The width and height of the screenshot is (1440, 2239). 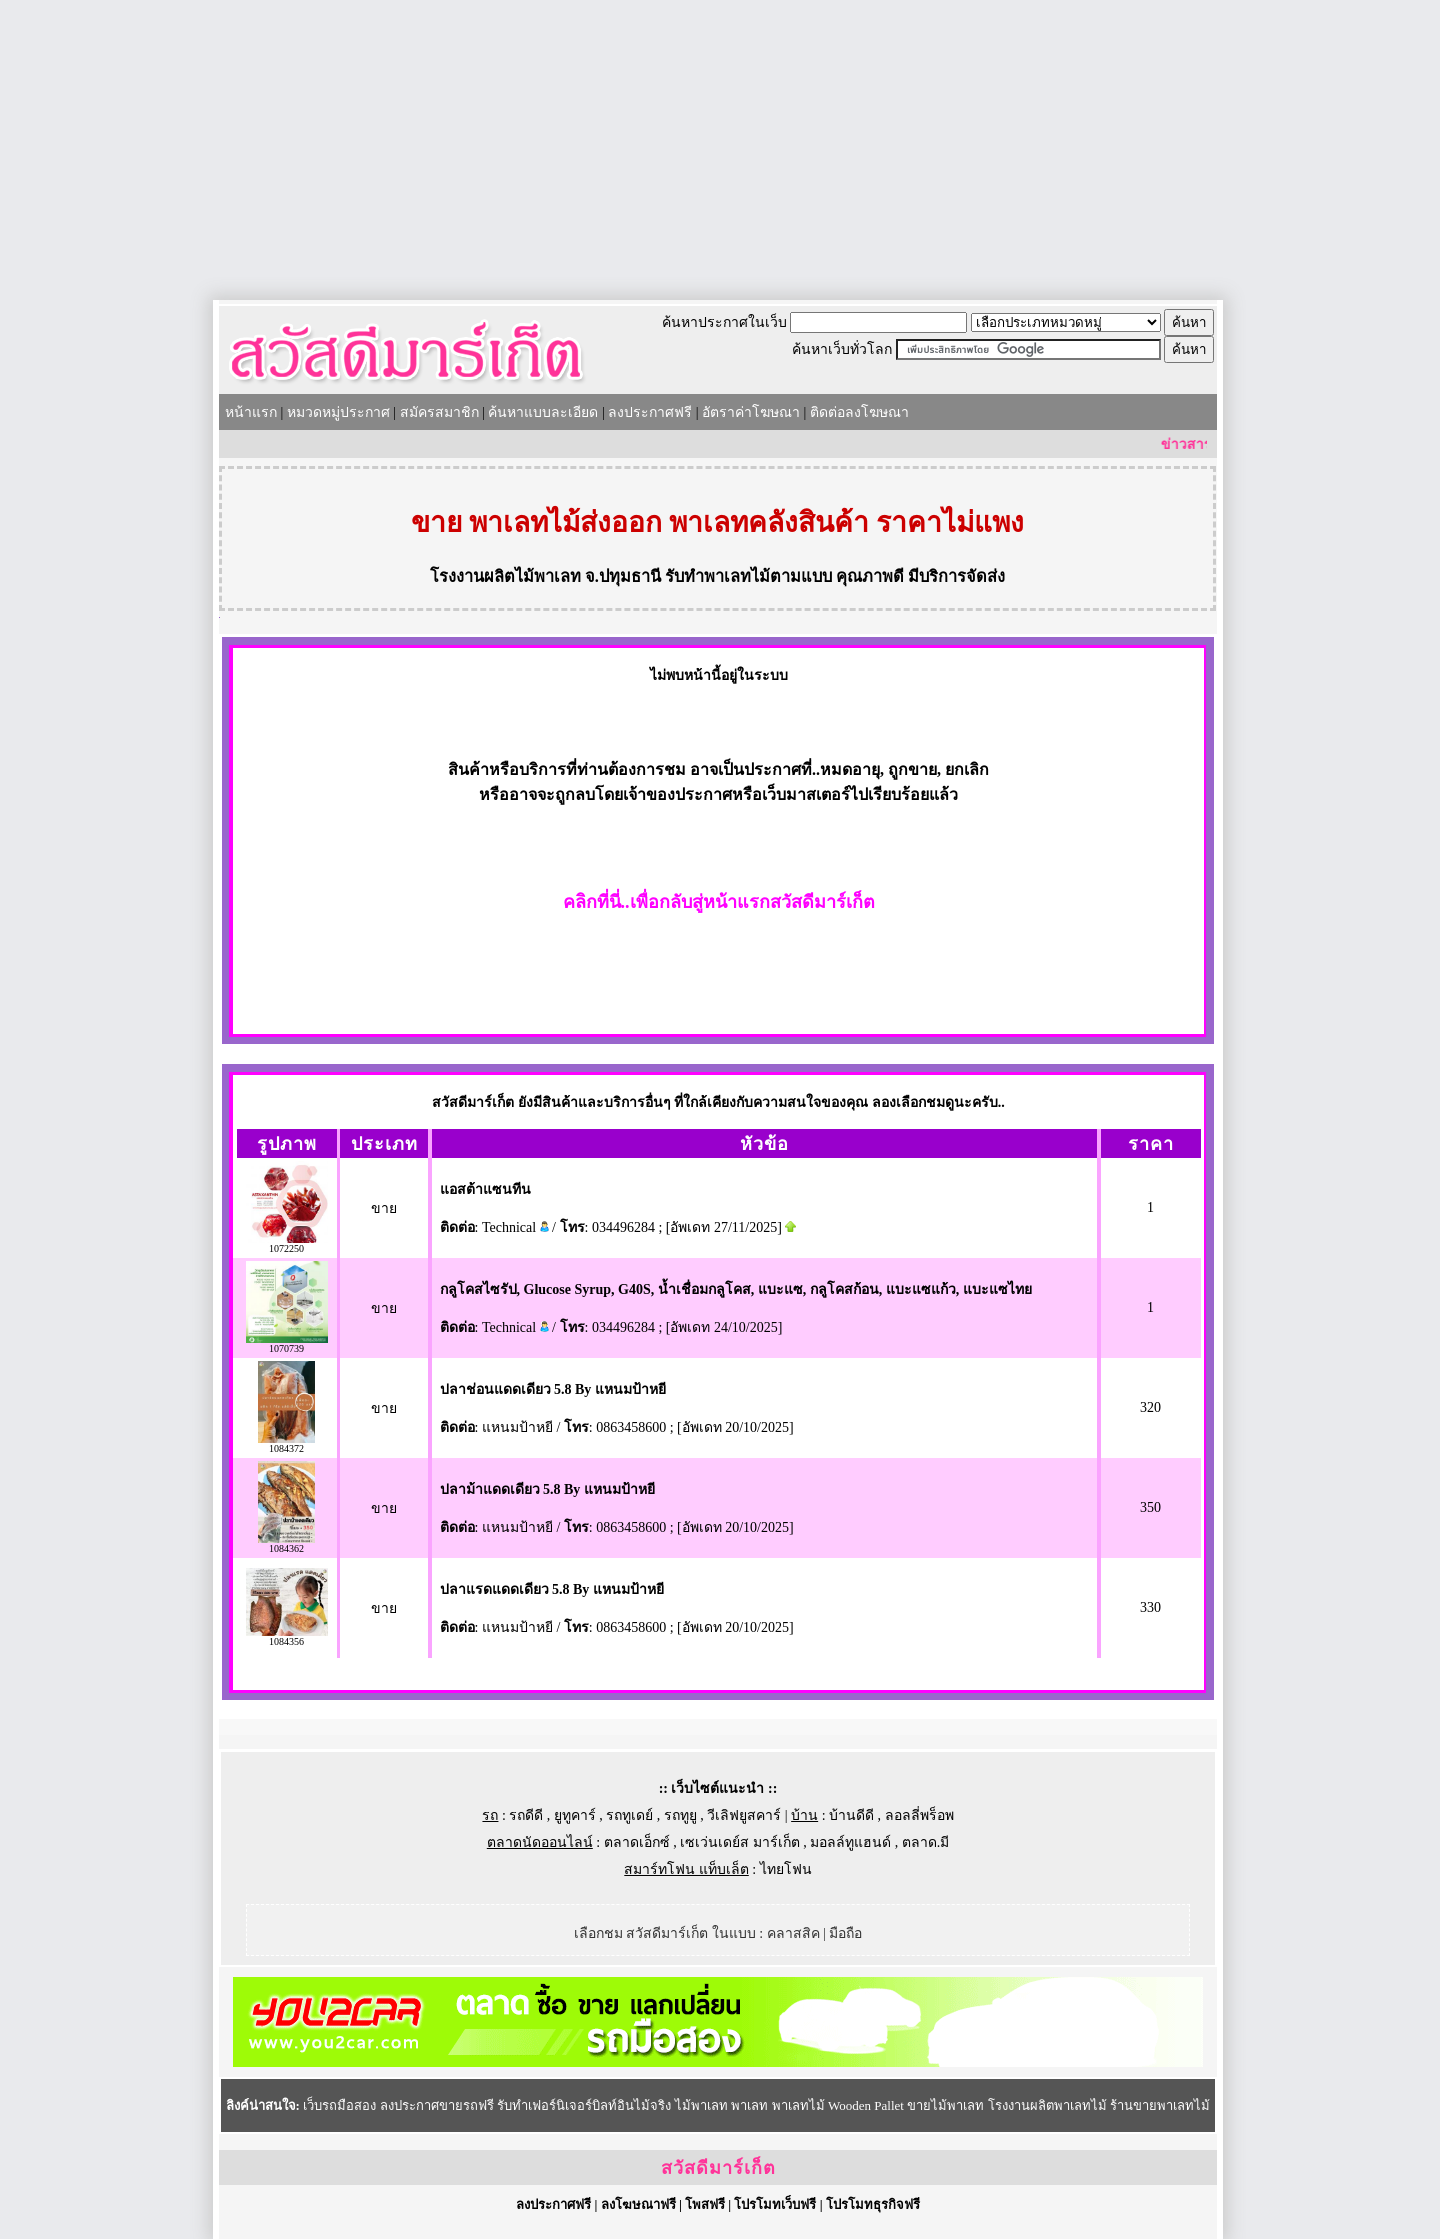 What do you see at coordinates (793, 1933) in the screenshot?
I see `คลาสสิค` at bounding box center [793, 1933].